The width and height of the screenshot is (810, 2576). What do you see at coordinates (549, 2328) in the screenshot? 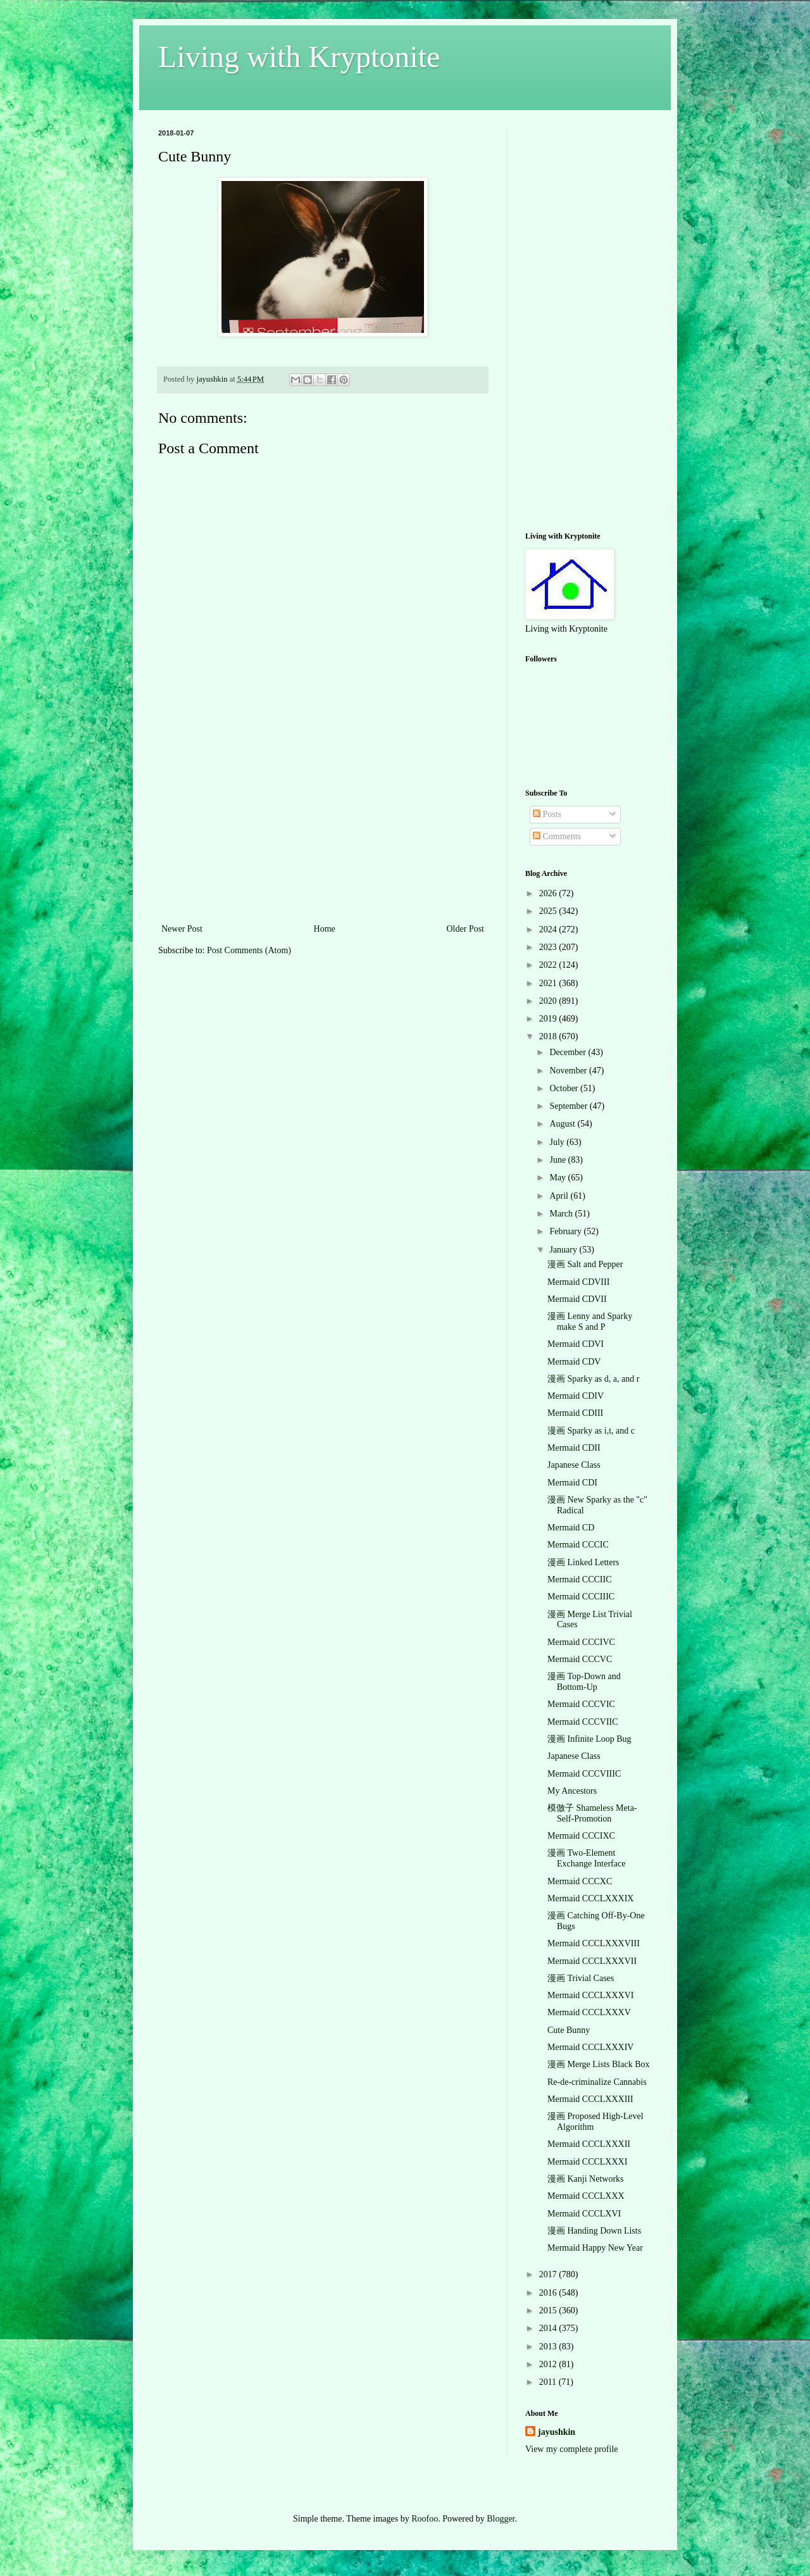
I see `2014` at bounding box center [549, 2328].